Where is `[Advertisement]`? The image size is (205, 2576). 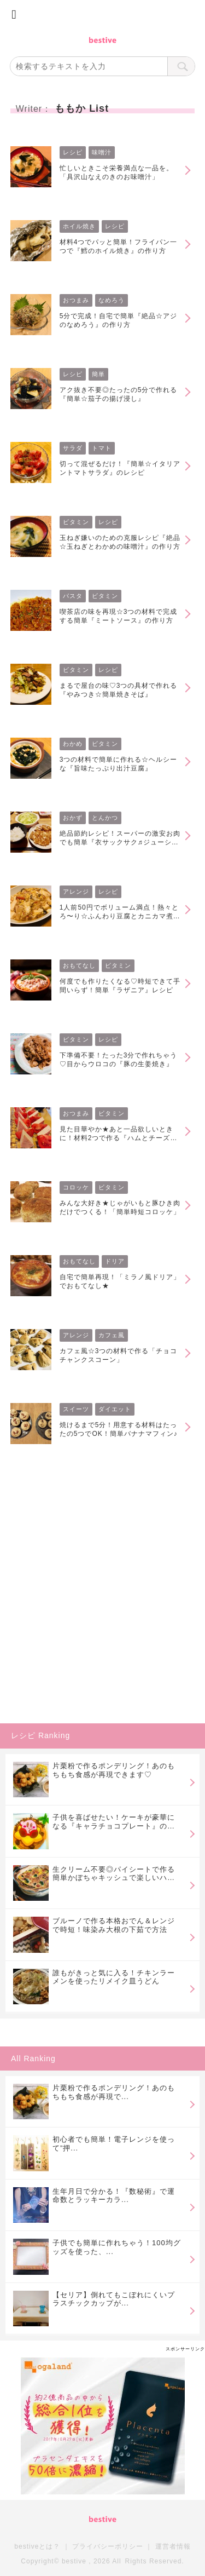
[Advertisement] is located at coordinates (102, 1613).